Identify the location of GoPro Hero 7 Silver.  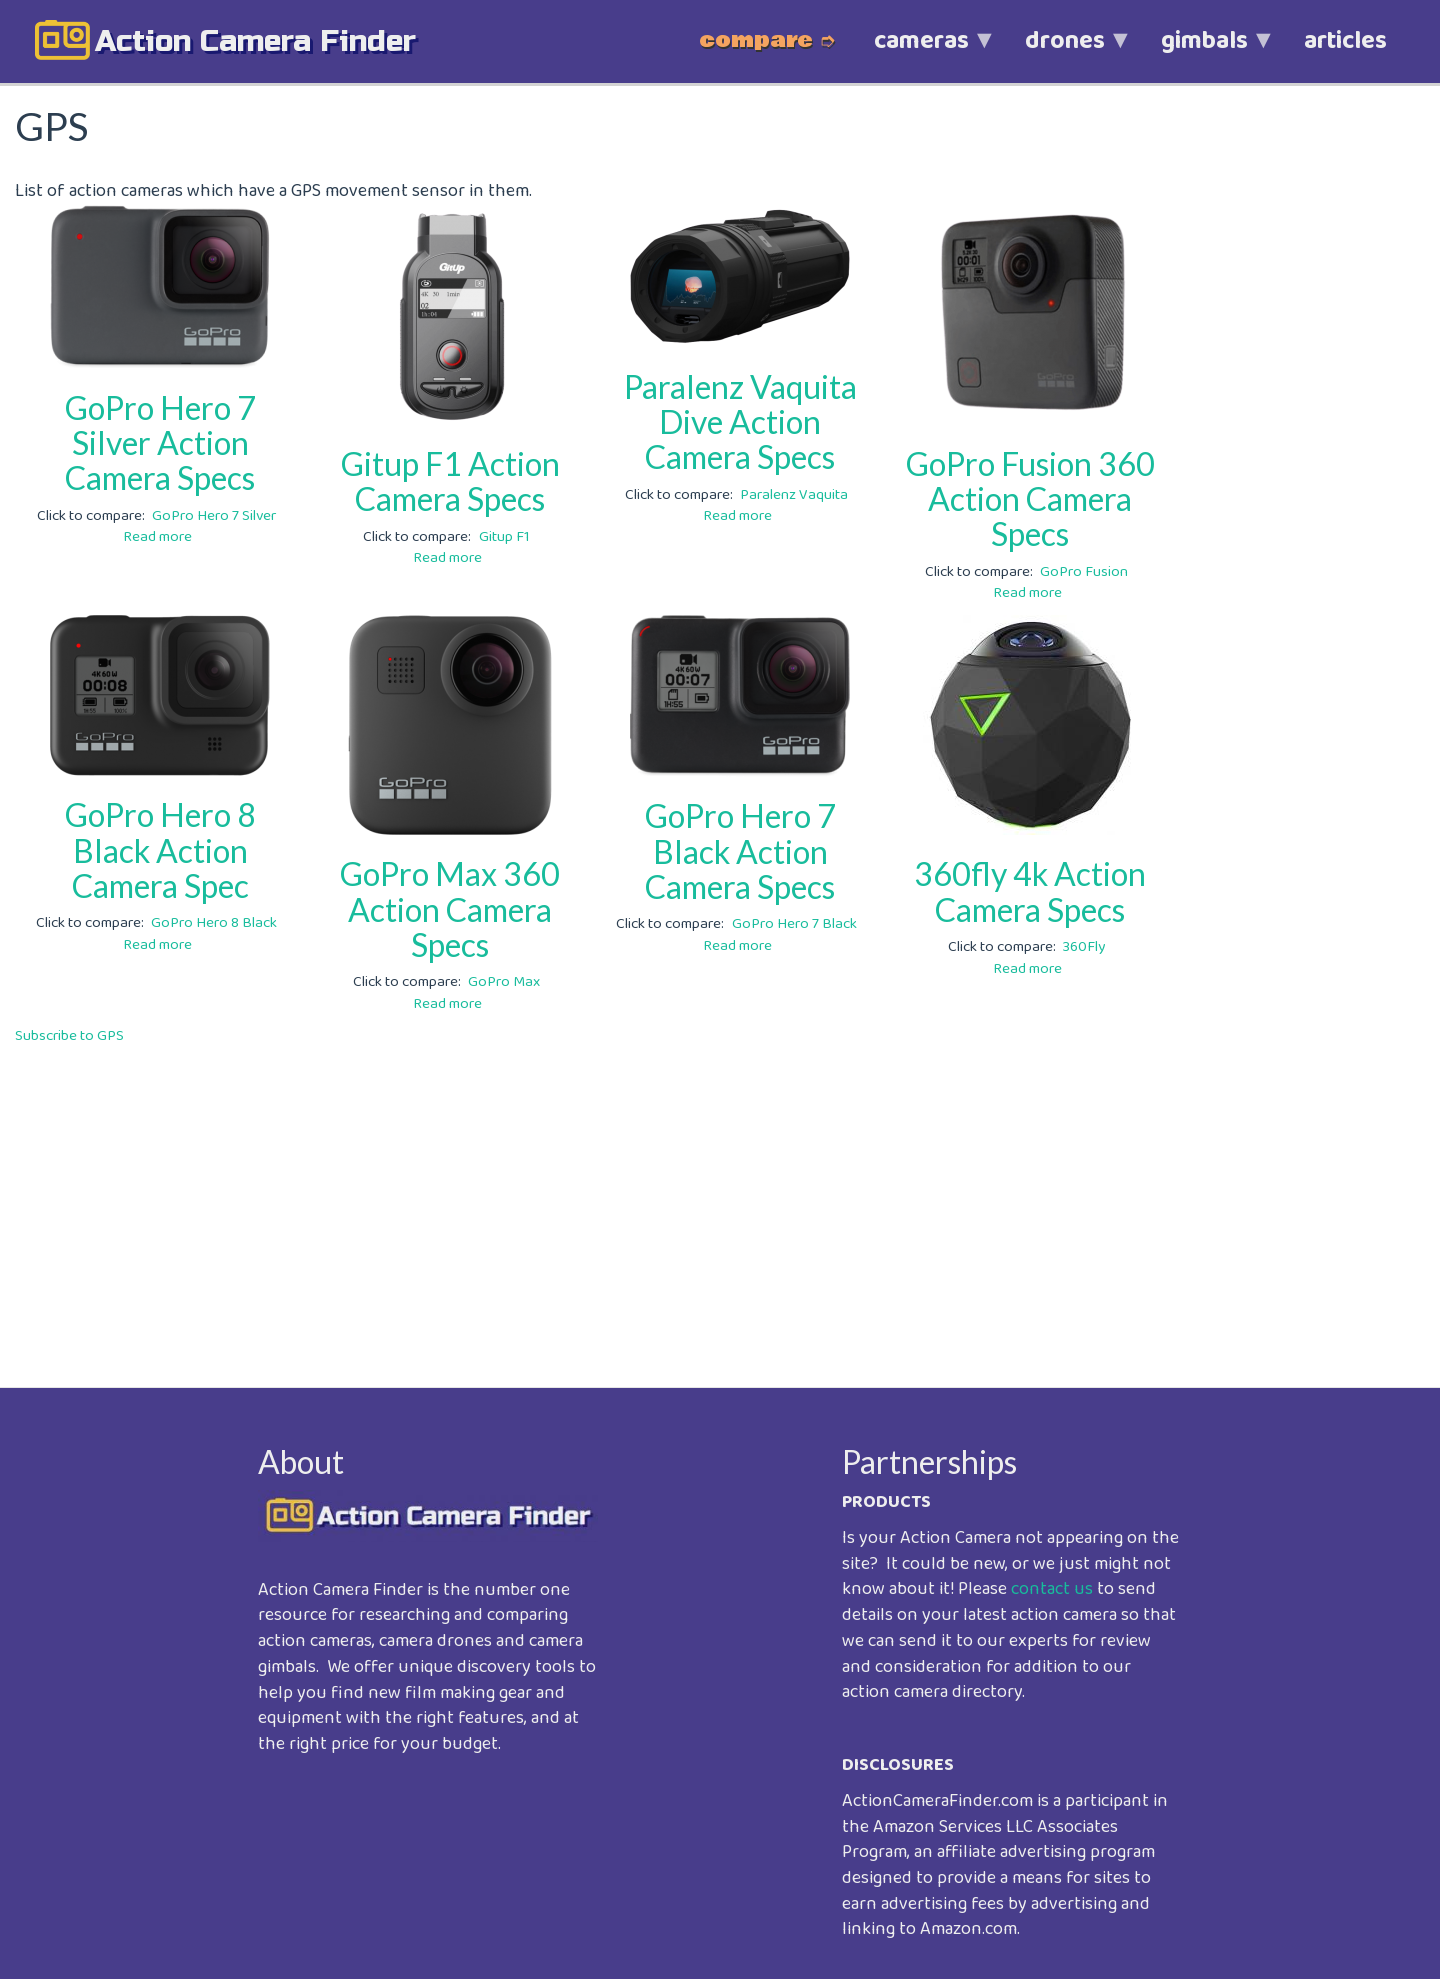
(214, 516).